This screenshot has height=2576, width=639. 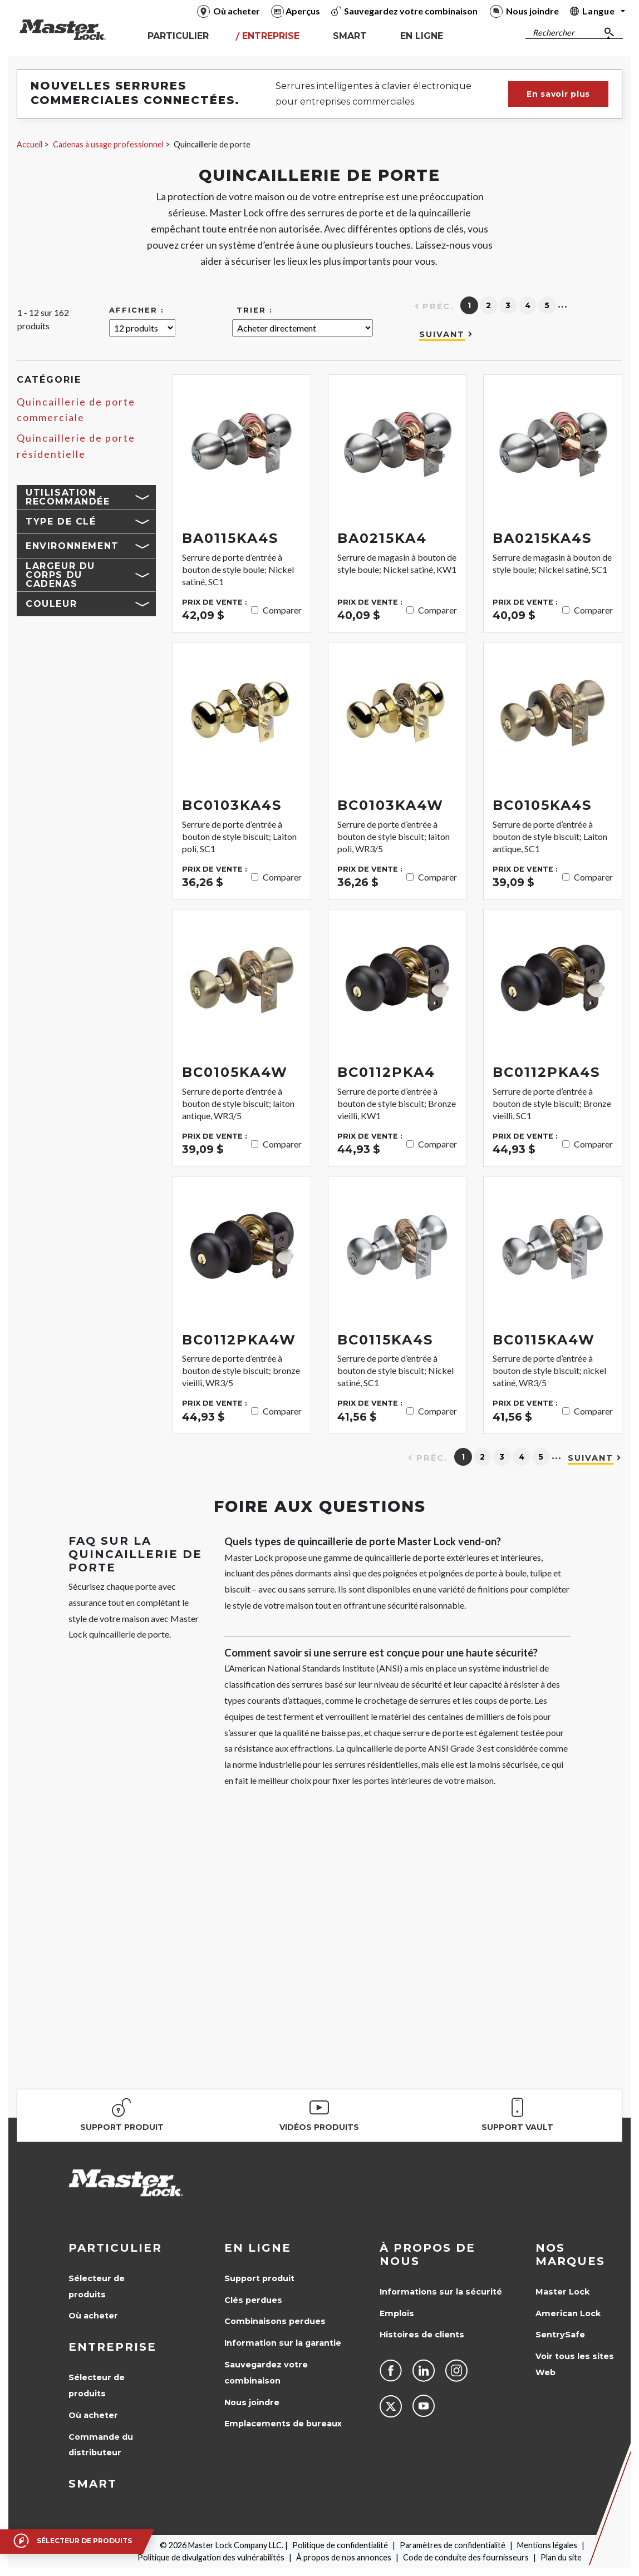 I want to click on Cadenas à usage professionnel, so click(x=108, y=144).